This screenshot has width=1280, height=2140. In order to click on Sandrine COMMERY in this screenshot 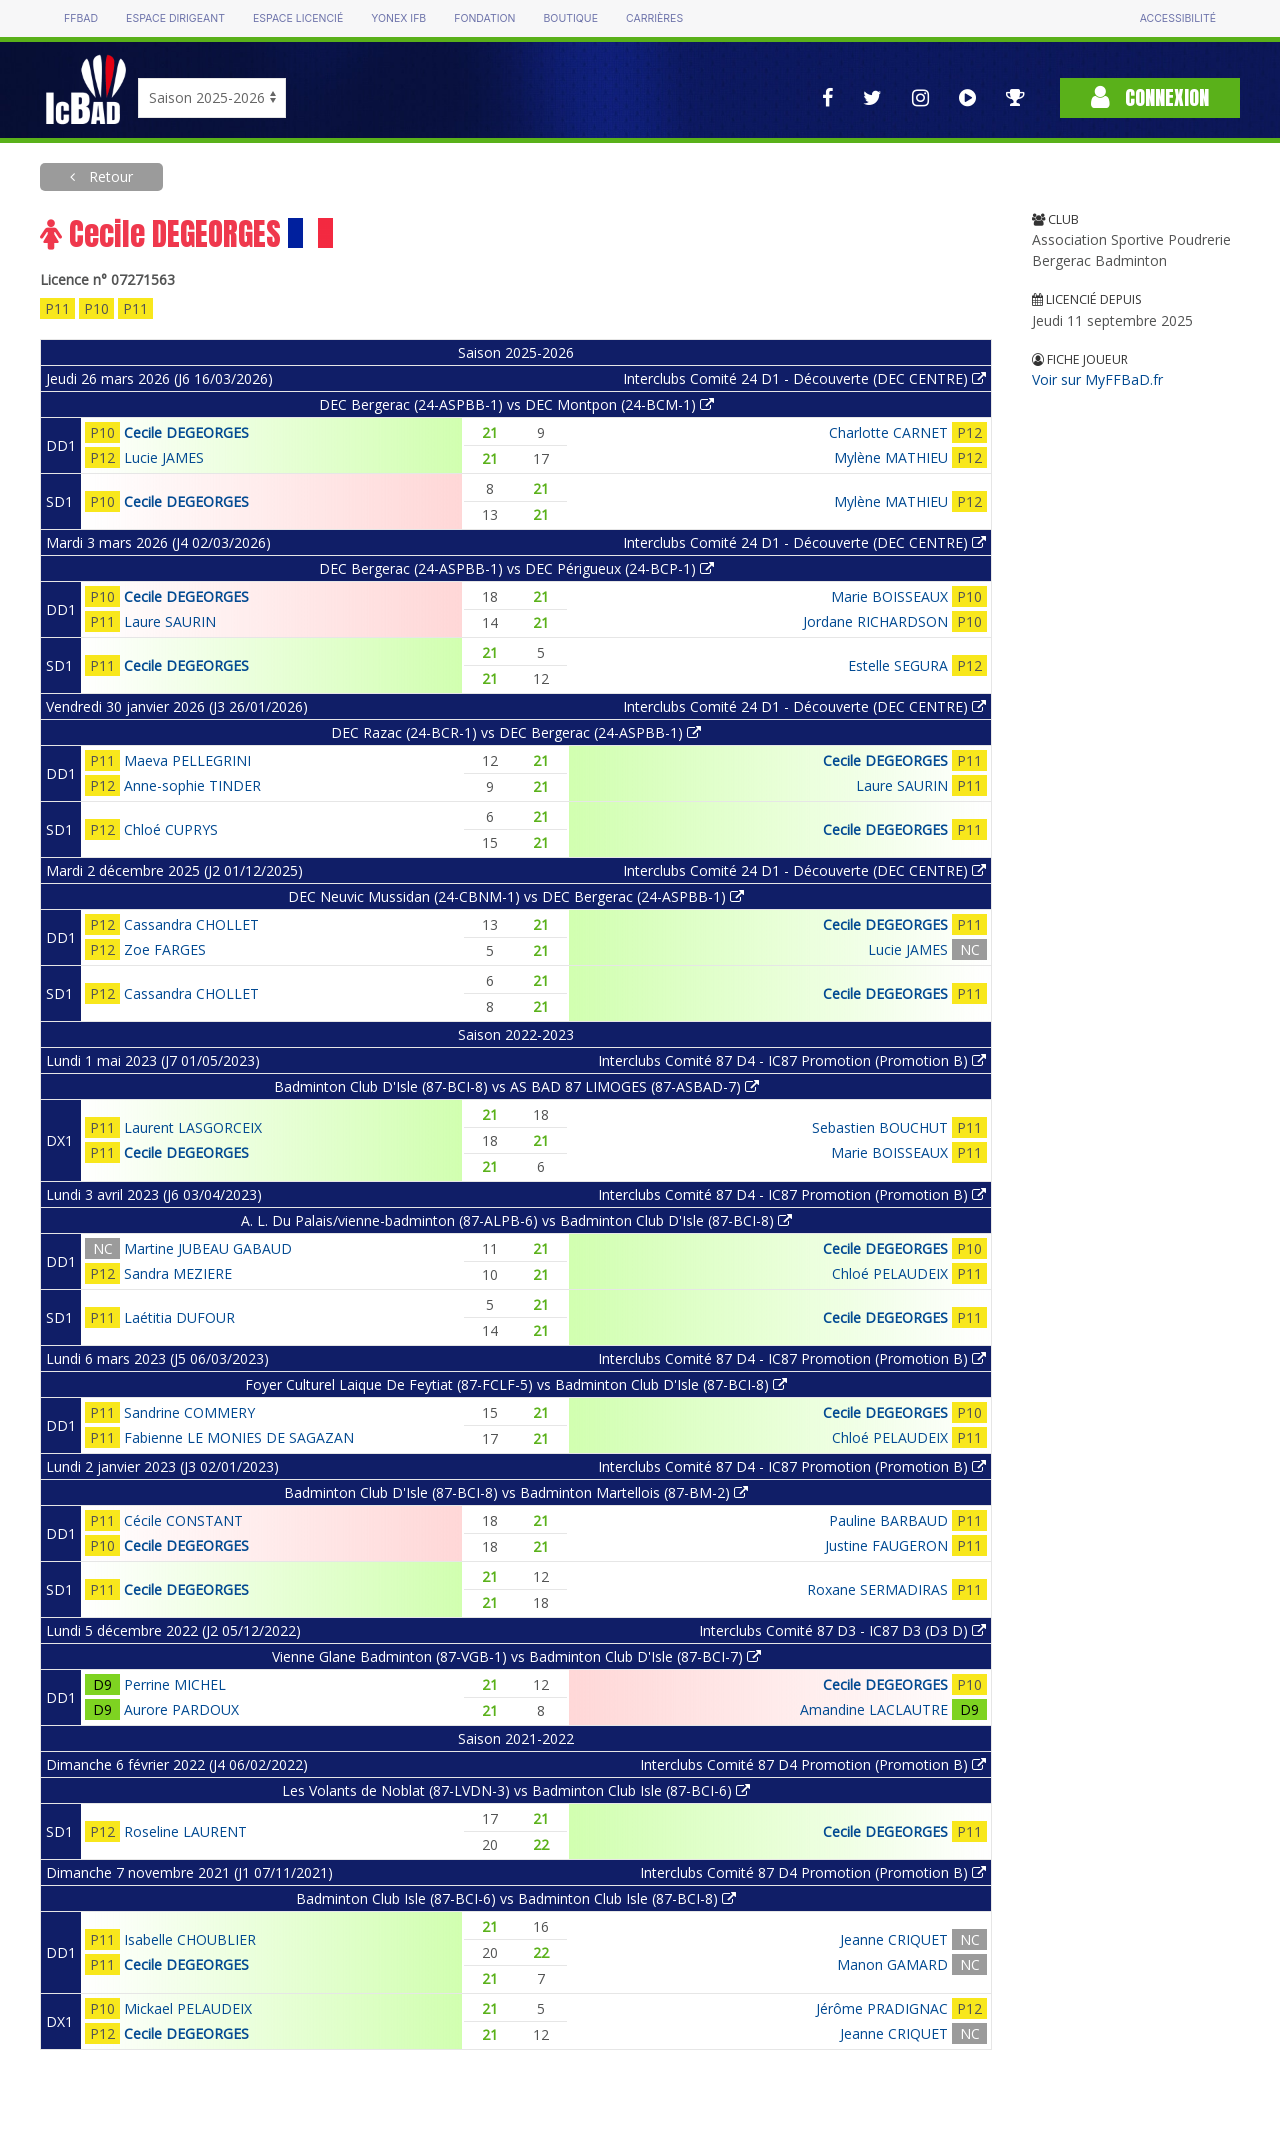, I will do `click(189, 1412)`.